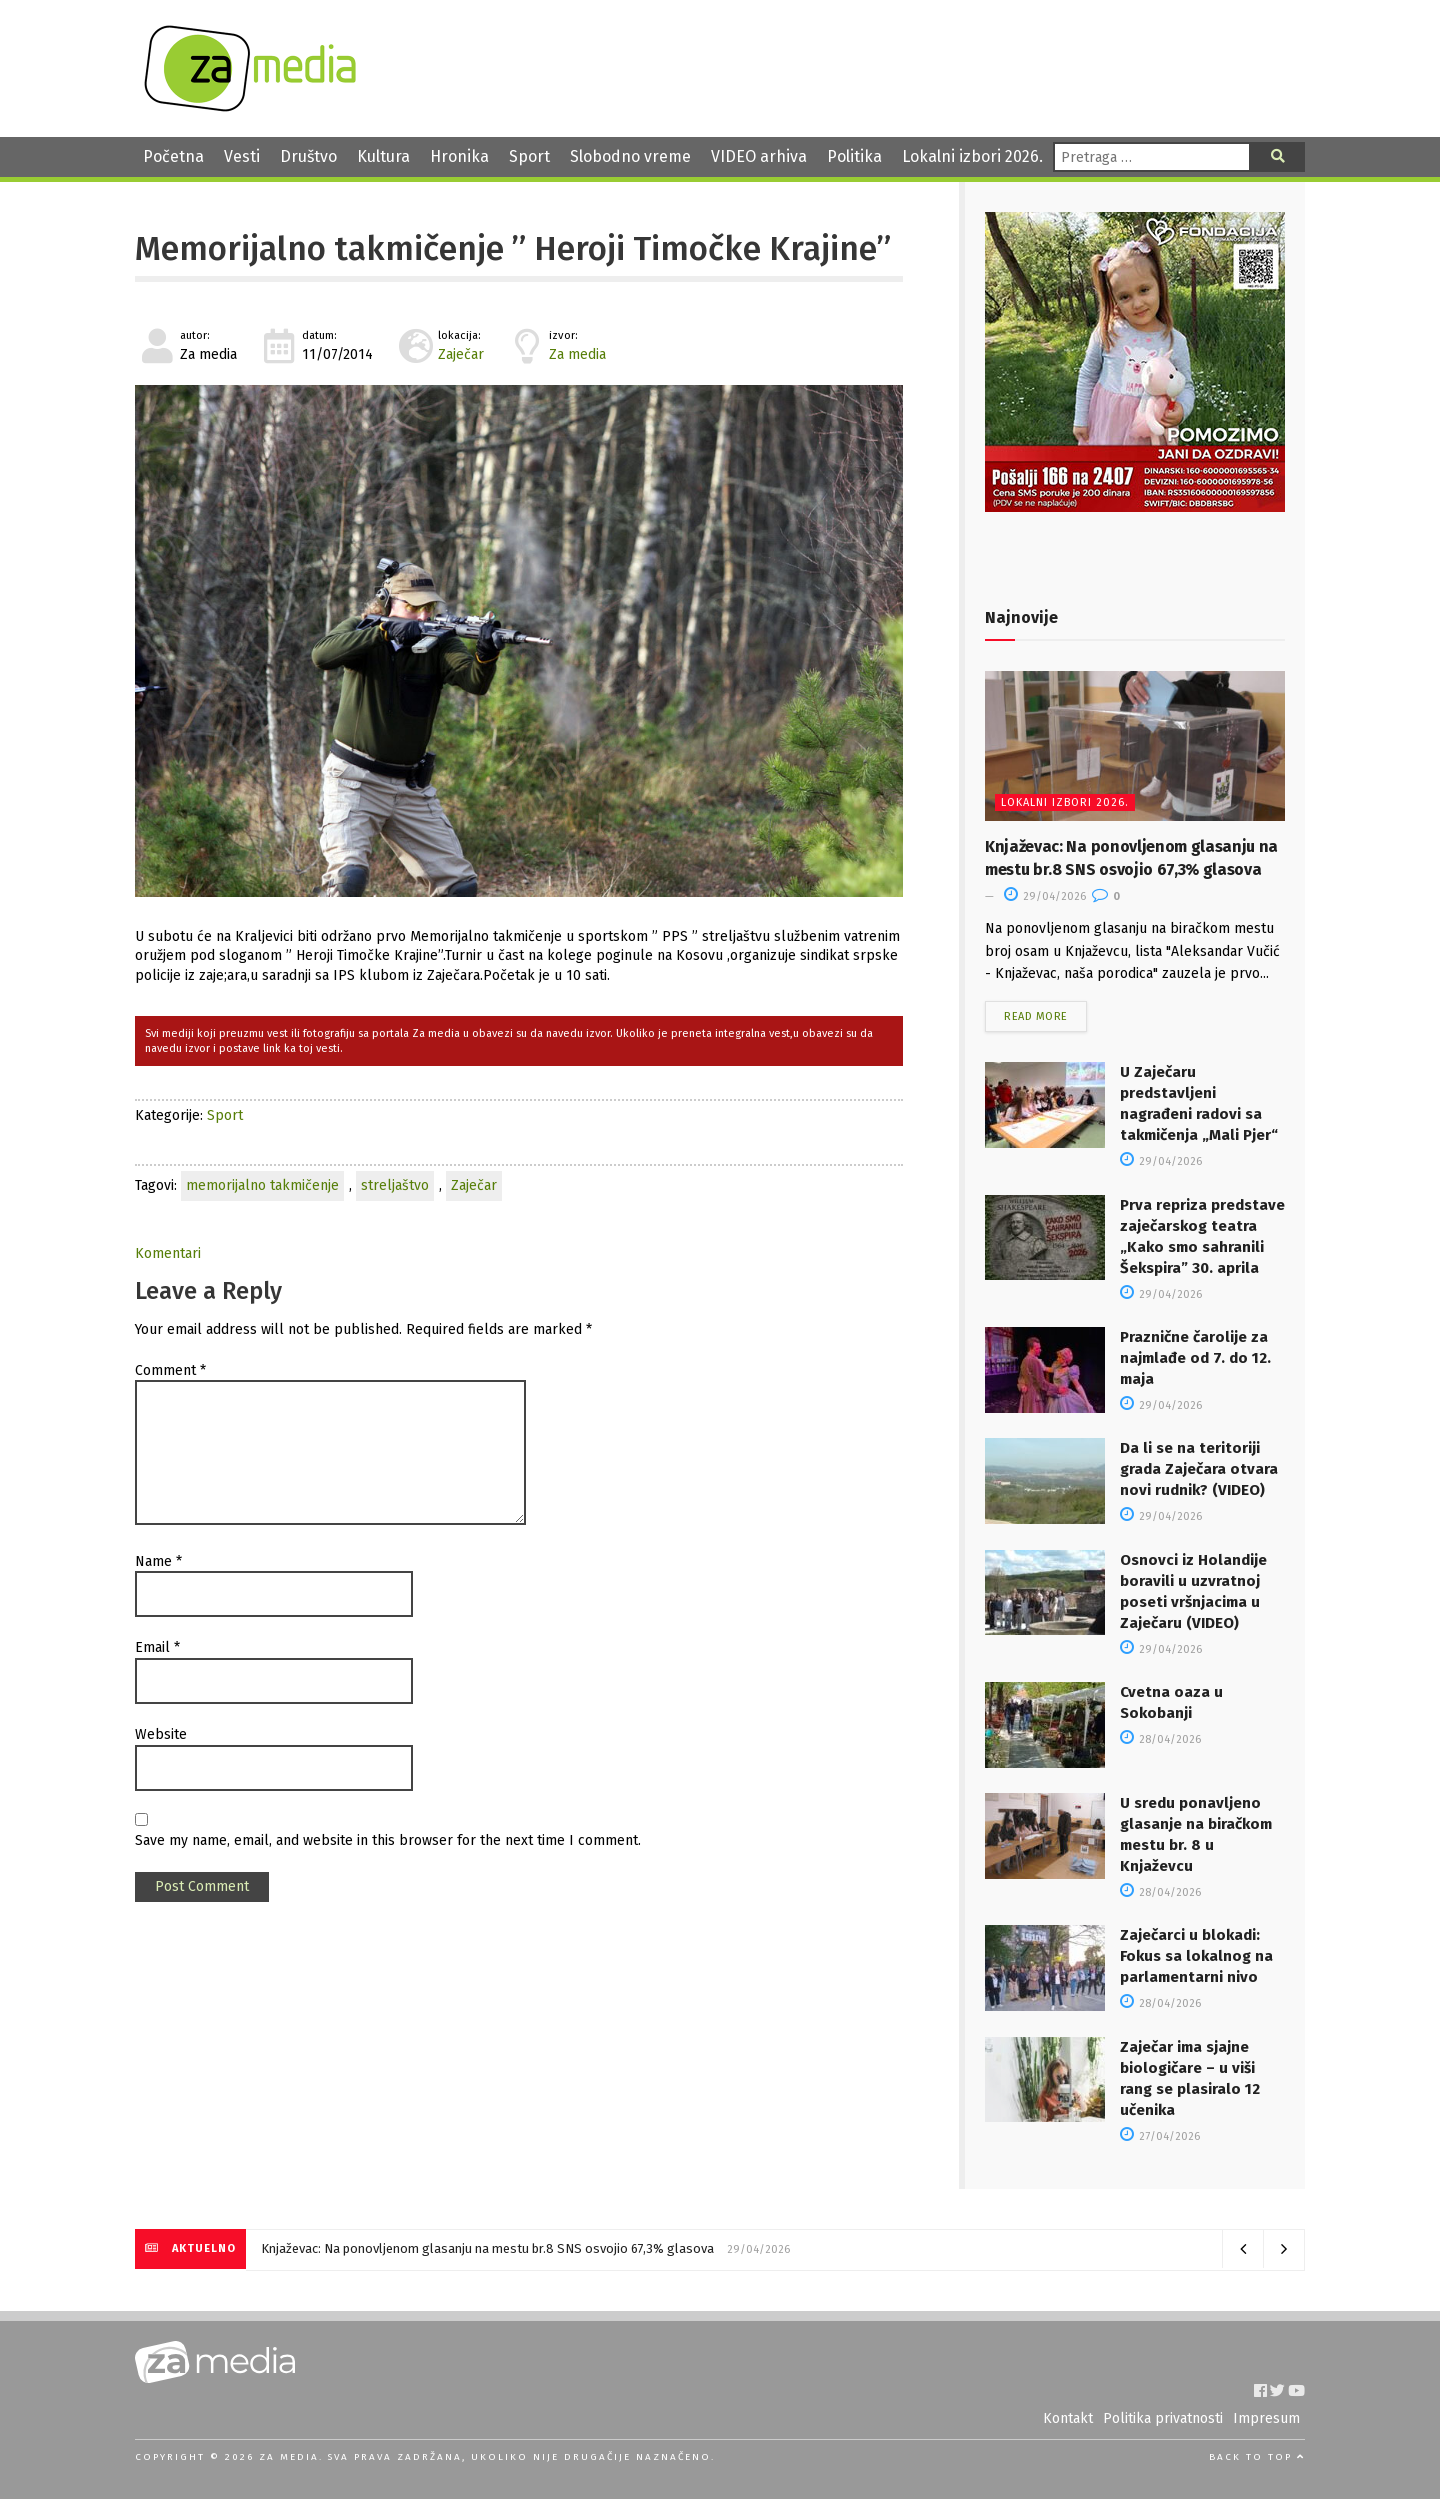  What do you see at coordinates (513, 249) in the screenshot?
I see `Memorijalno takmičenje ” Heroji Timočke Krajine”` at bounding box center [513, 249].